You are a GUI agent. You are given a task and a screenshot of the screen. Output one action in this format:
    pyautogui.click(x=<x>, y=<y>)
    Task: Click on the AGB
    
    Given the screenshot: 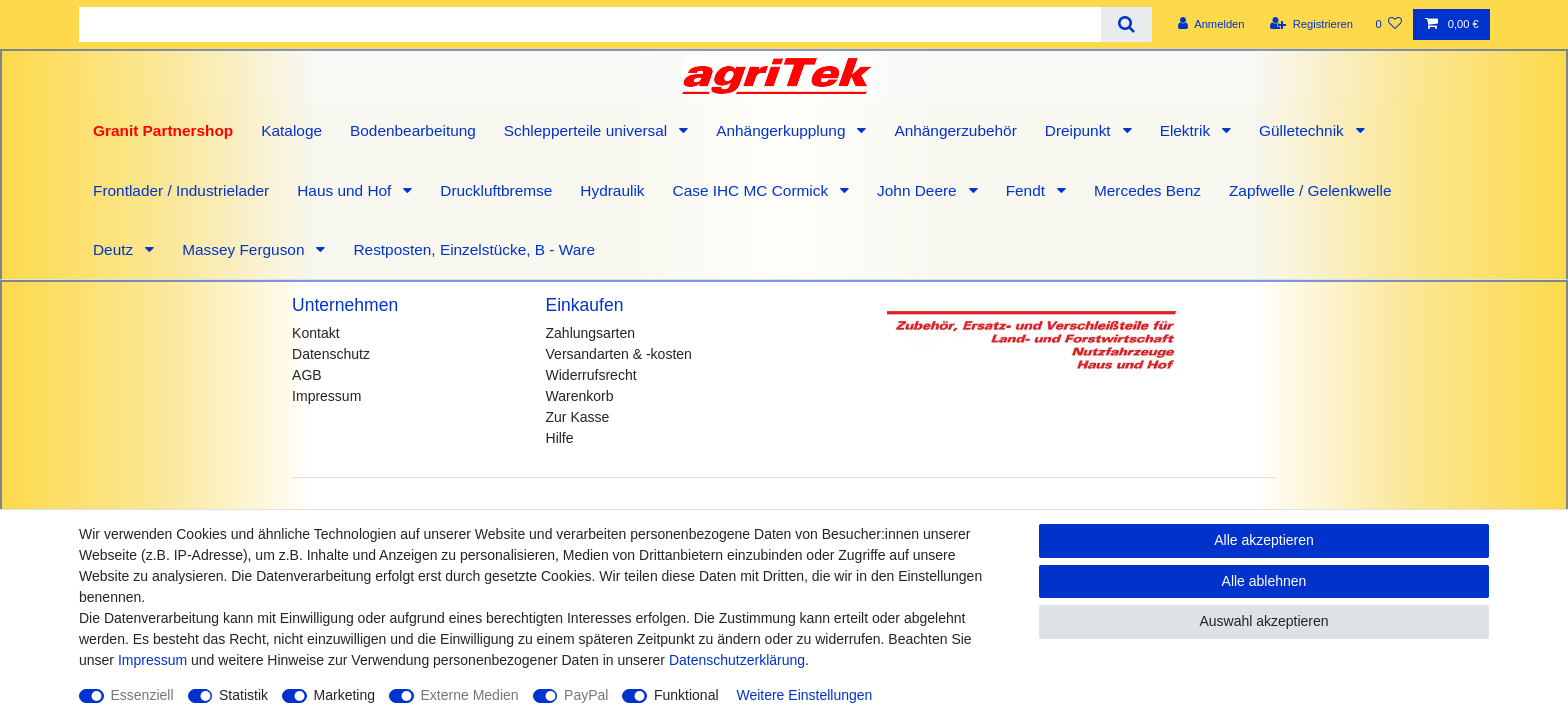 What is the action you would take?
    pyautogui.click(x=307, y=375)
    